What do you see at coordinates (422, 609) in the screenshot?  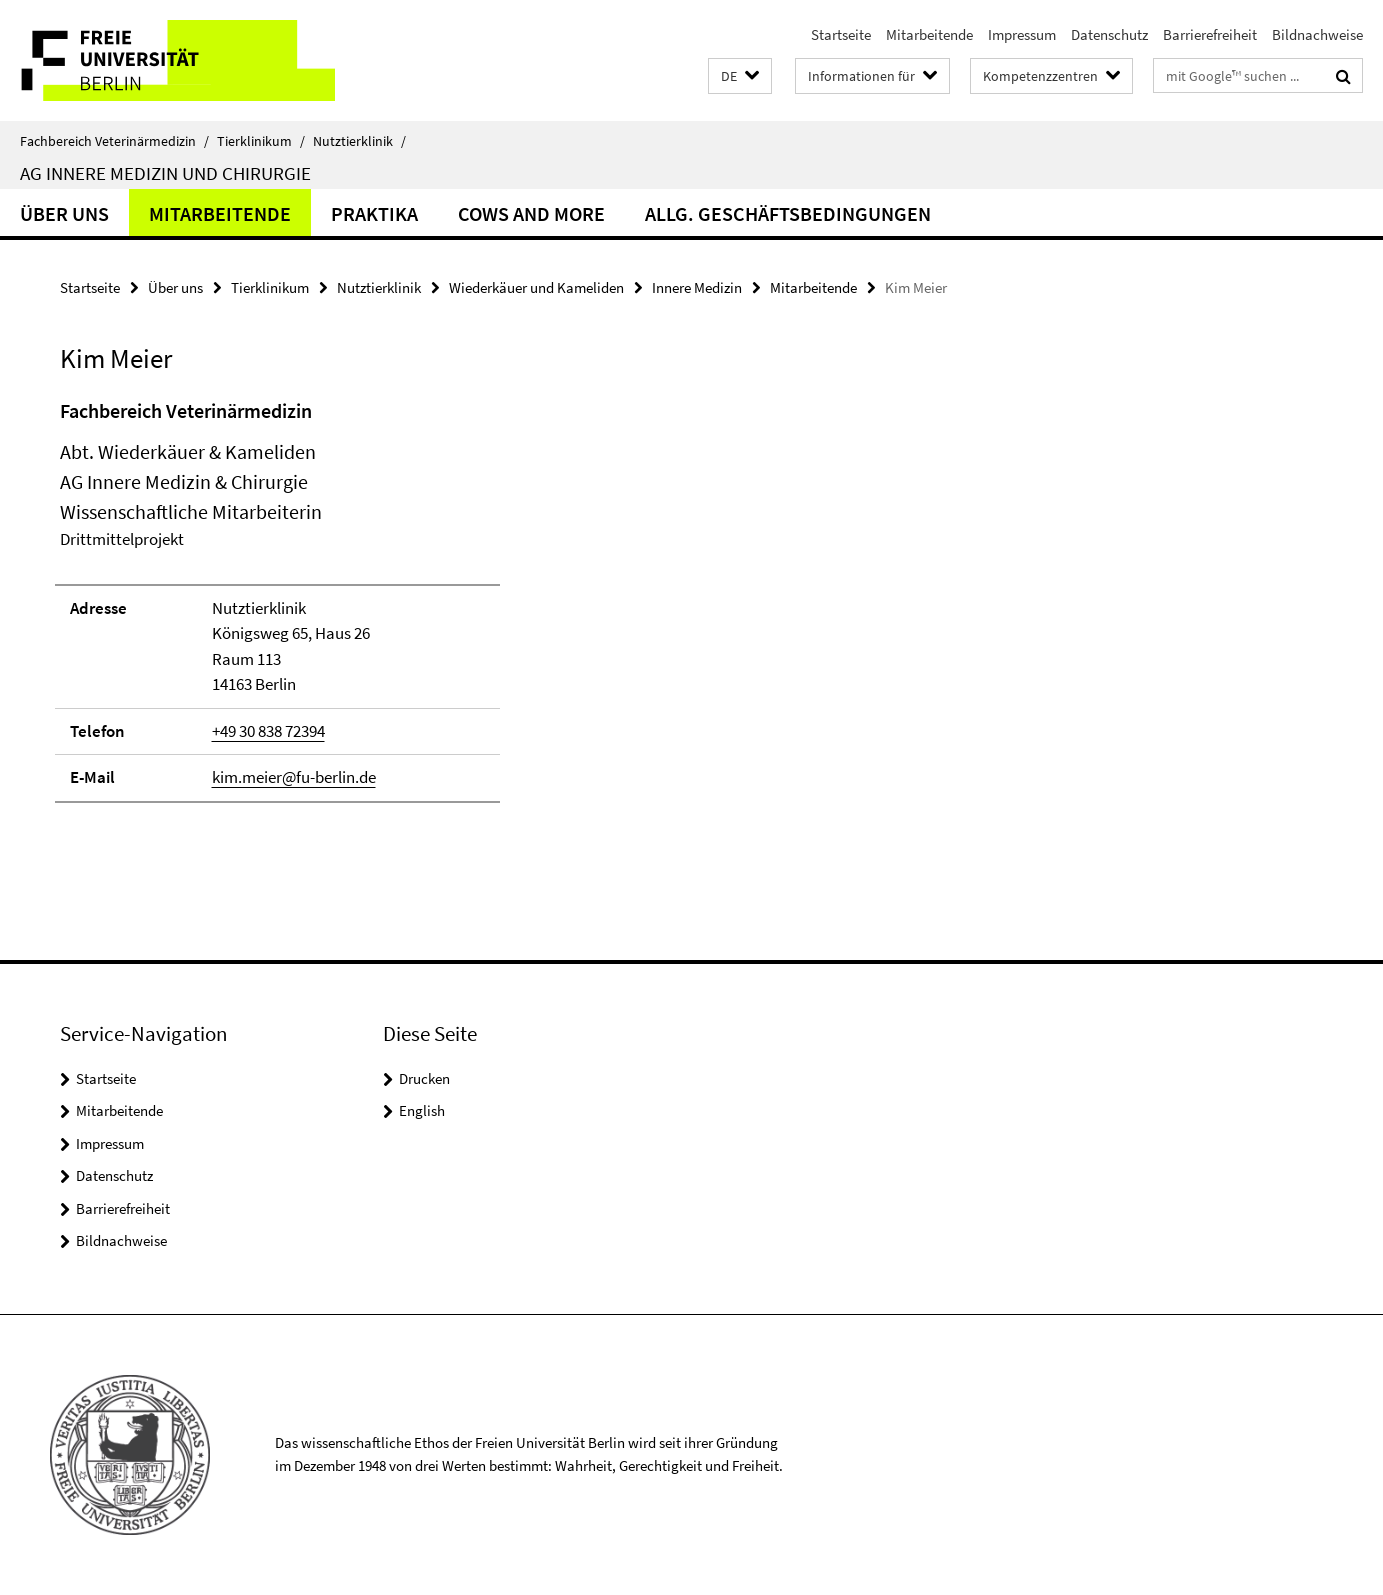 I see `[tabpanel]` at bounding box center [422, 609].